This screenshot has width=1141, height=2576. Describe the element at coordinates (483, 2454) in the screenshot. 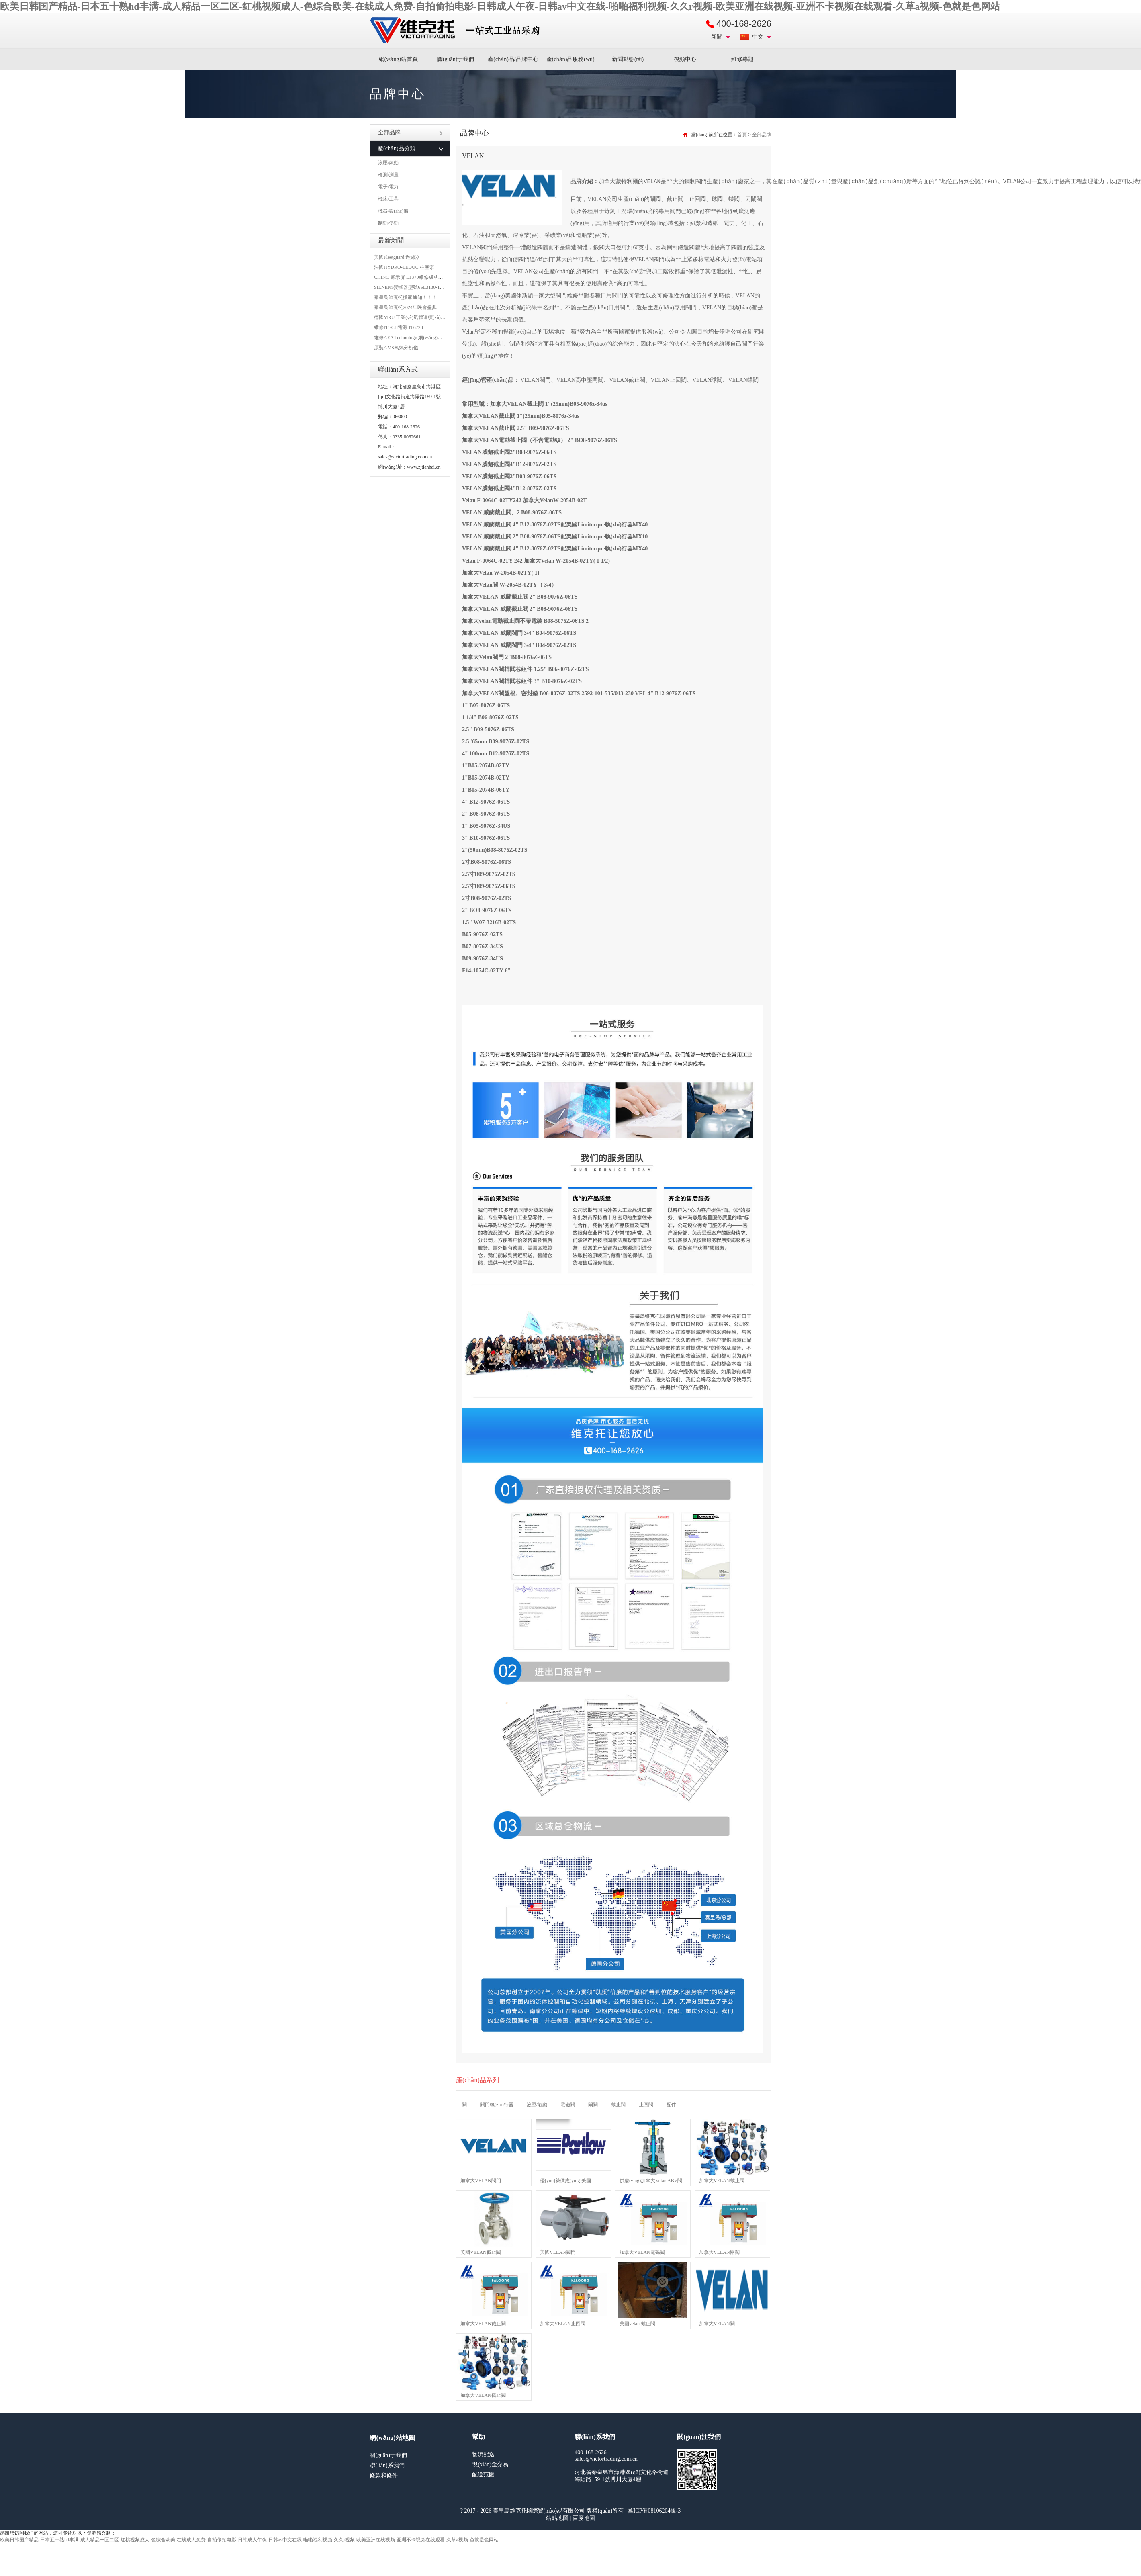

I see `物流配送` at that location.